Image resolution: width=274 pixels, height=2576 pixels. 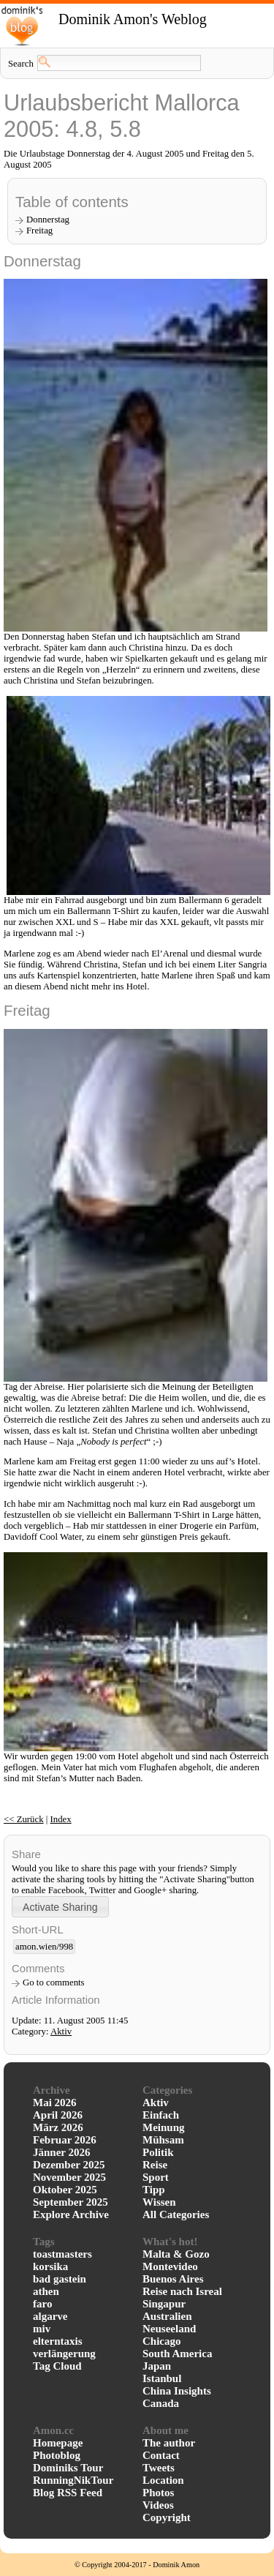 What do you see at coordinates (73, 2480) in the screenshot?
I see `RunningNikTour` at bounding box center [73, 2480].